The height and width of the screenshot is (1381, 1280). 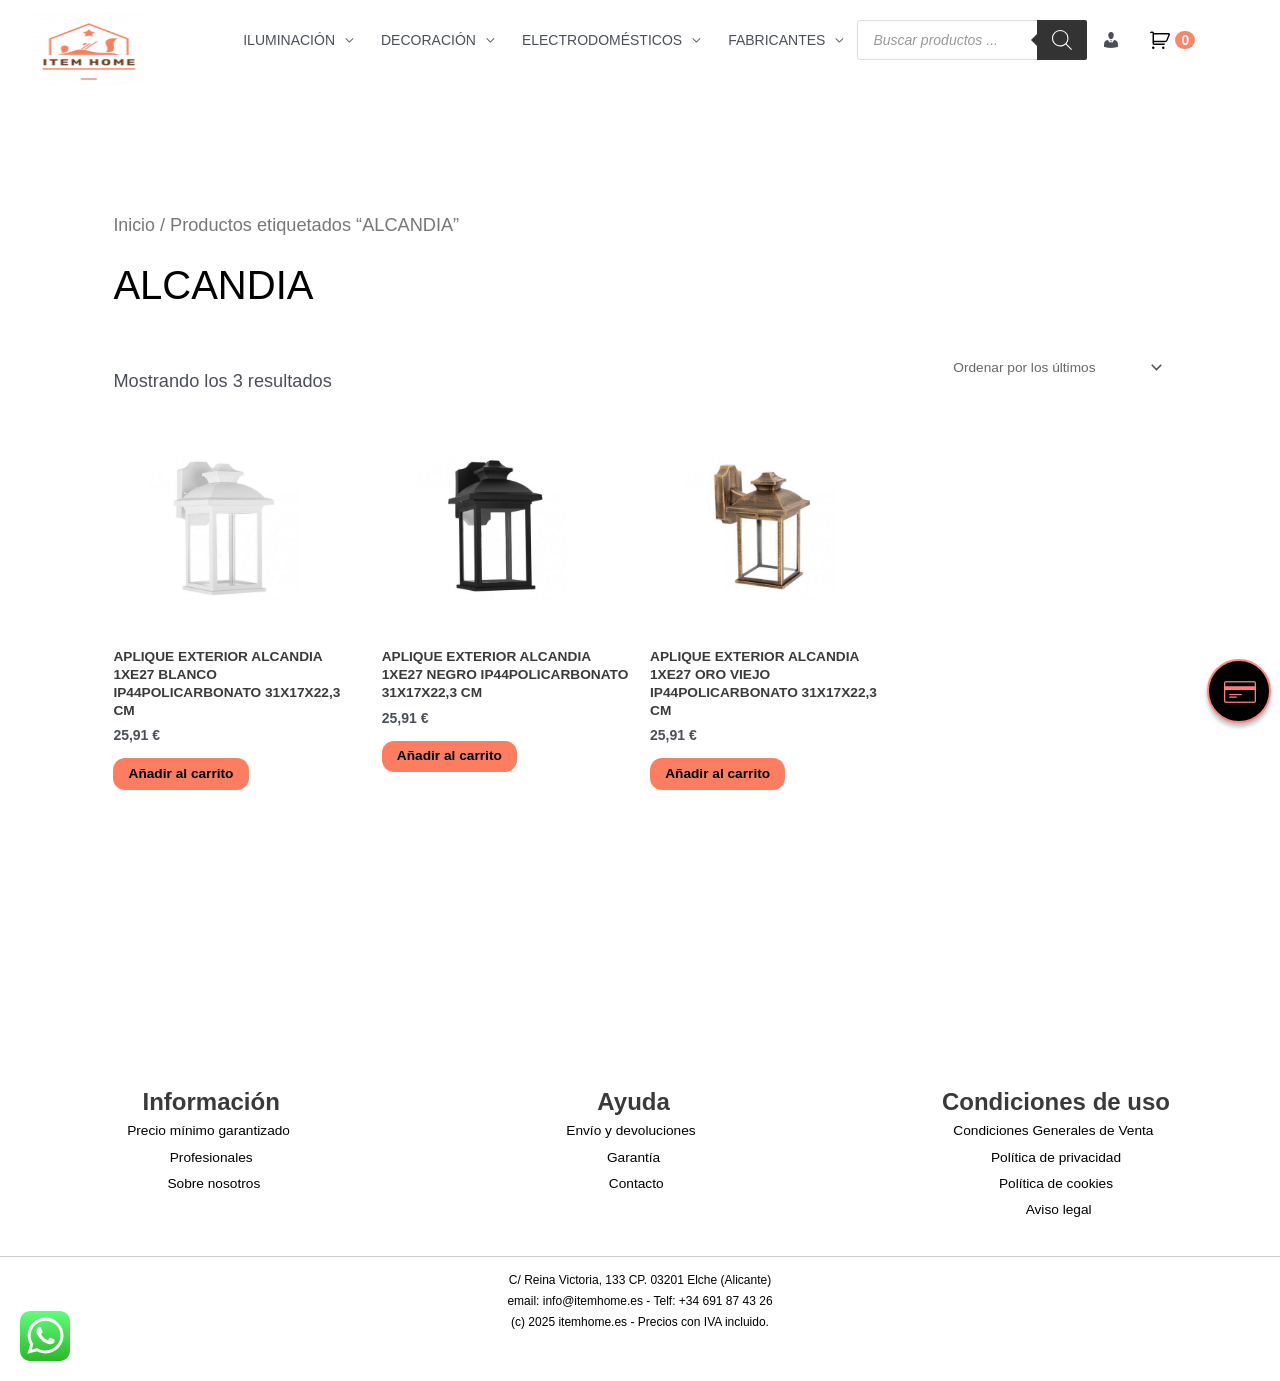 What do you see at coordinates (134, 225) in the screenshot?
I see `Inicio` at bounding box center [134, 225].